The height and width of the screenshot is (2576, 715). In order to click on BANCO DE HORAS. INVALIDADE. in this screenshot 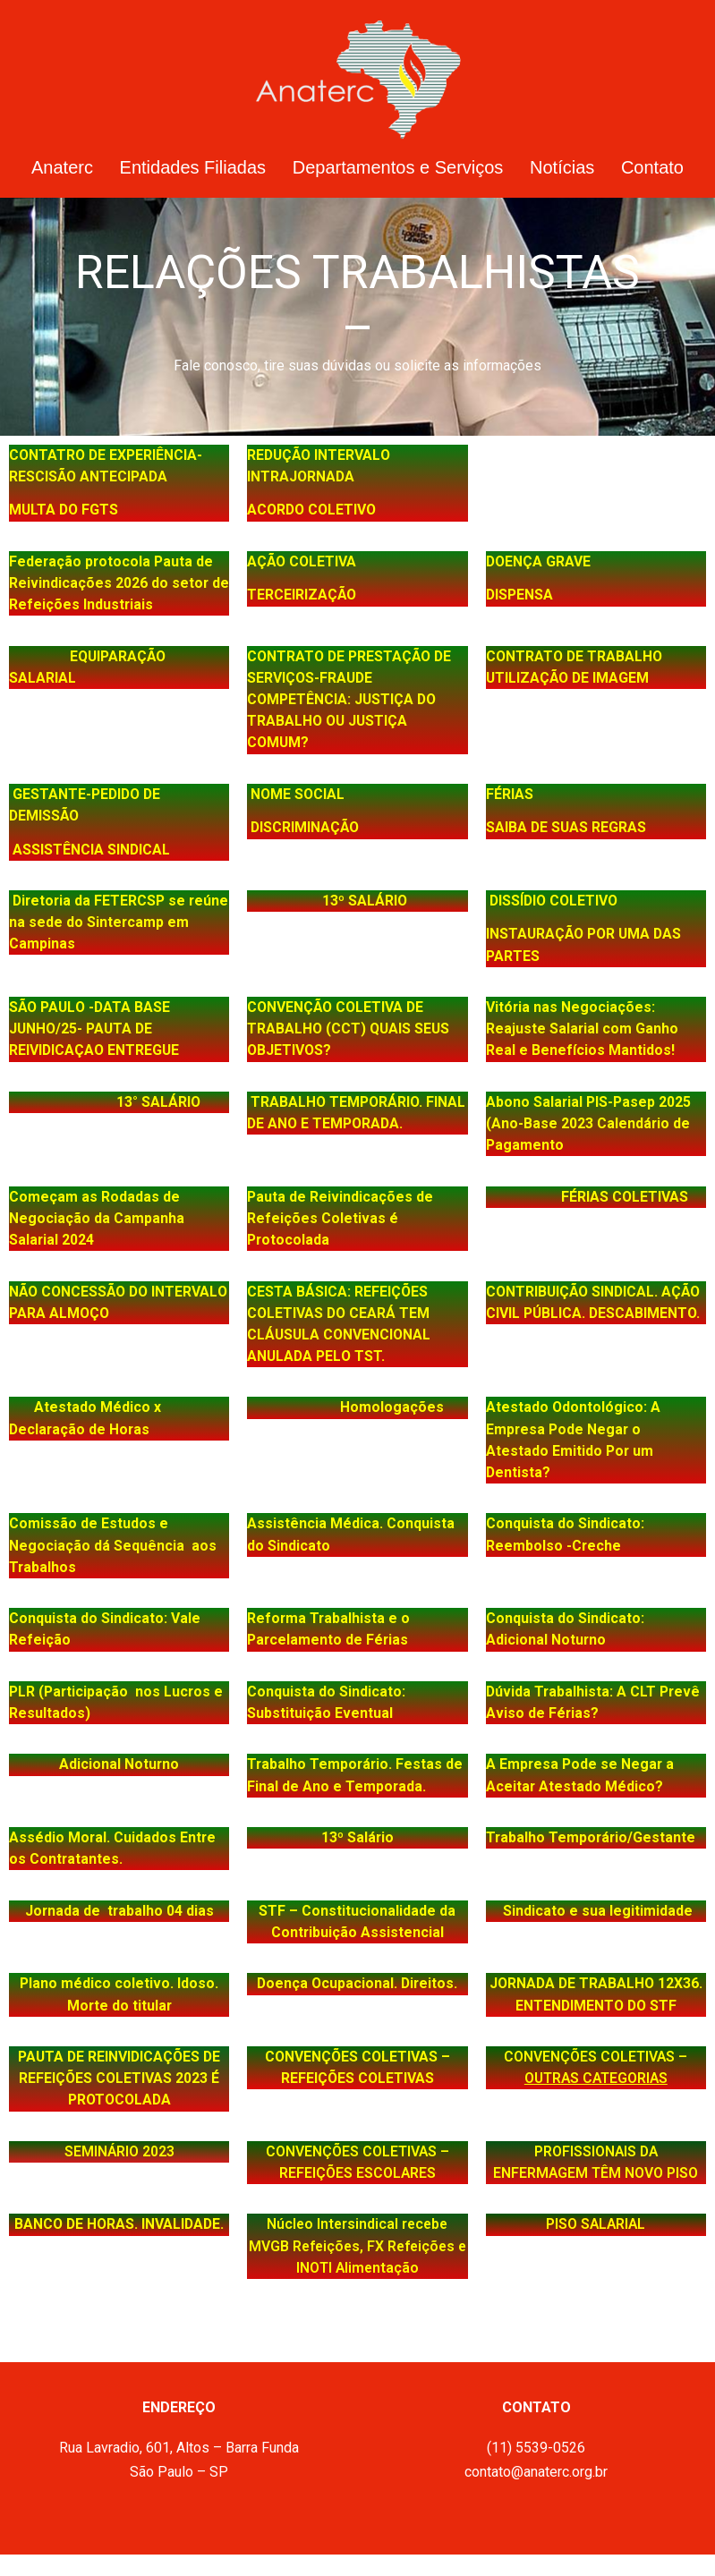, I will do `click(119, 2223)`.